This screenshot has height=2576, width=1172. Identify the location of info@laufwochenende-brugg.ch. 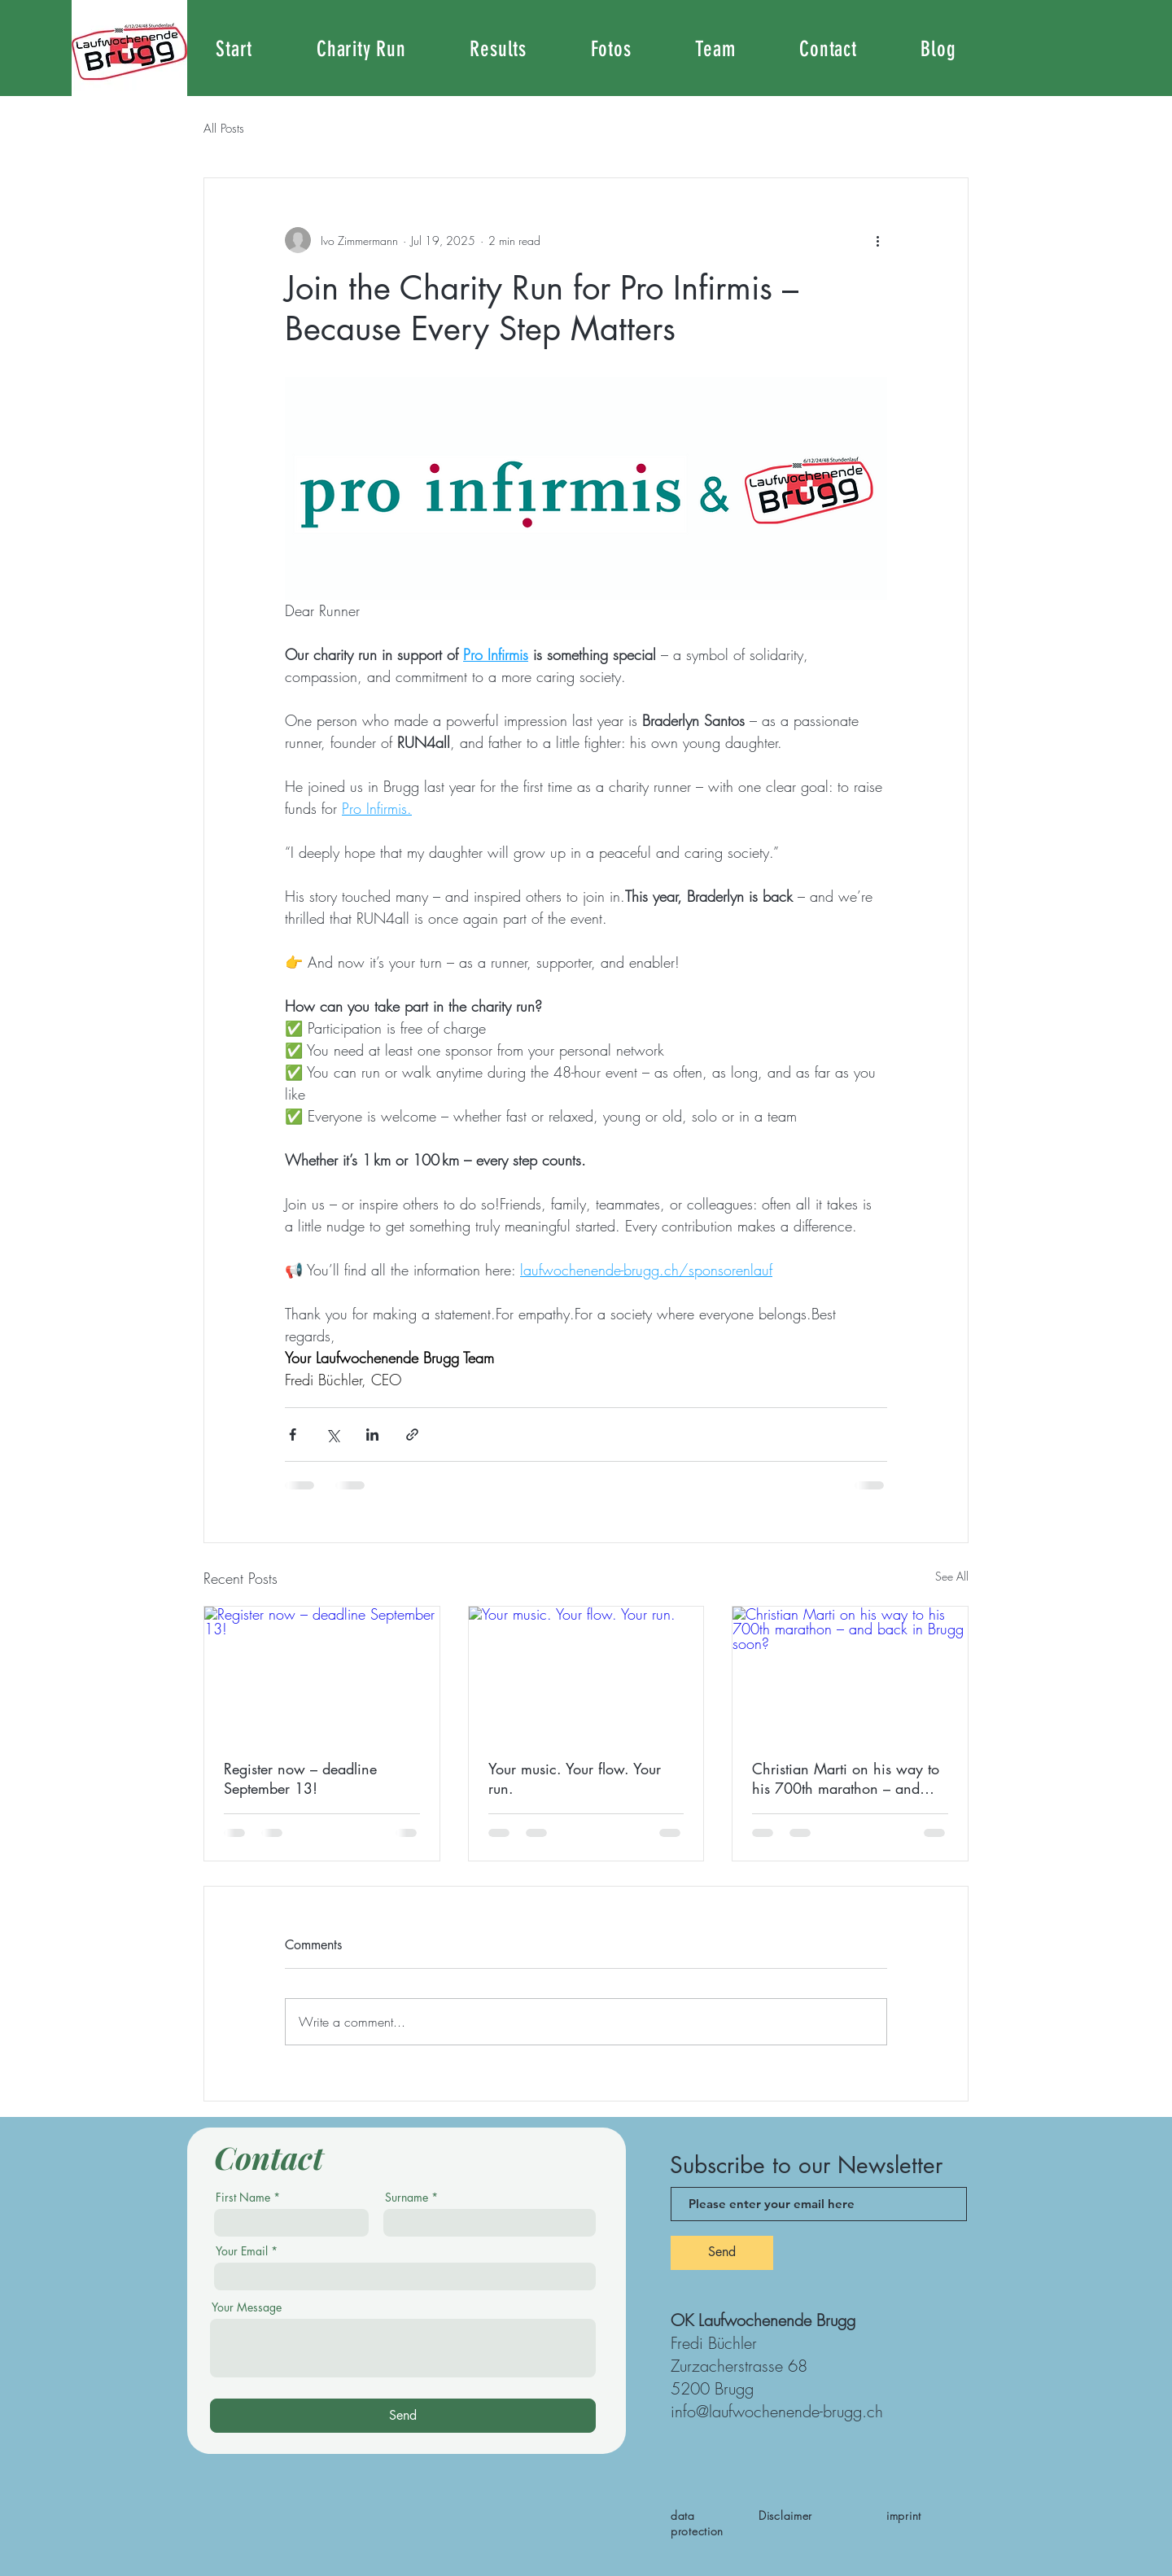
(777, 2411).